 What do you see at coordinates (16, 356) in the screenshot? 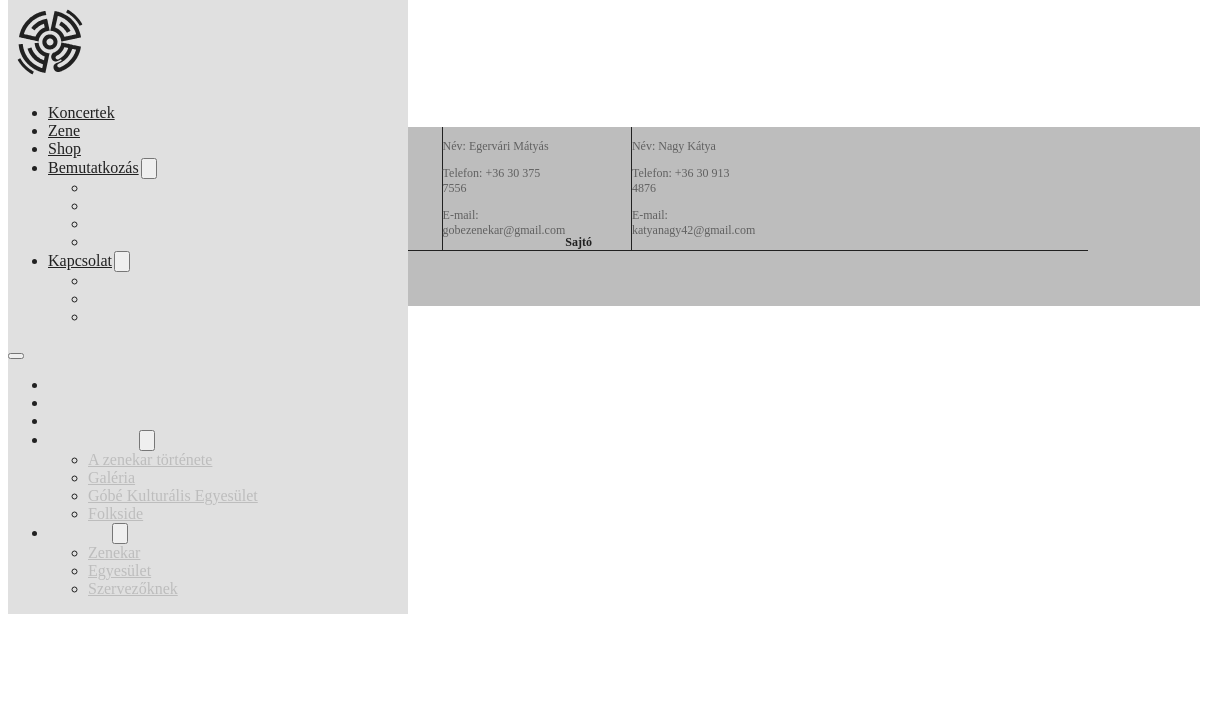
I see `[Mobil menü megnyitása]` at bounding box center [16, 356].